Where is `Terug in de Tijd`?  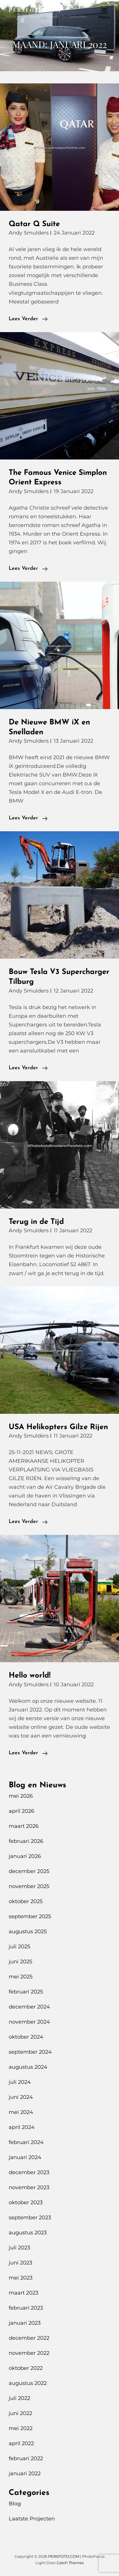
Terug in de Tijd is located at coordinates (36, 1222).